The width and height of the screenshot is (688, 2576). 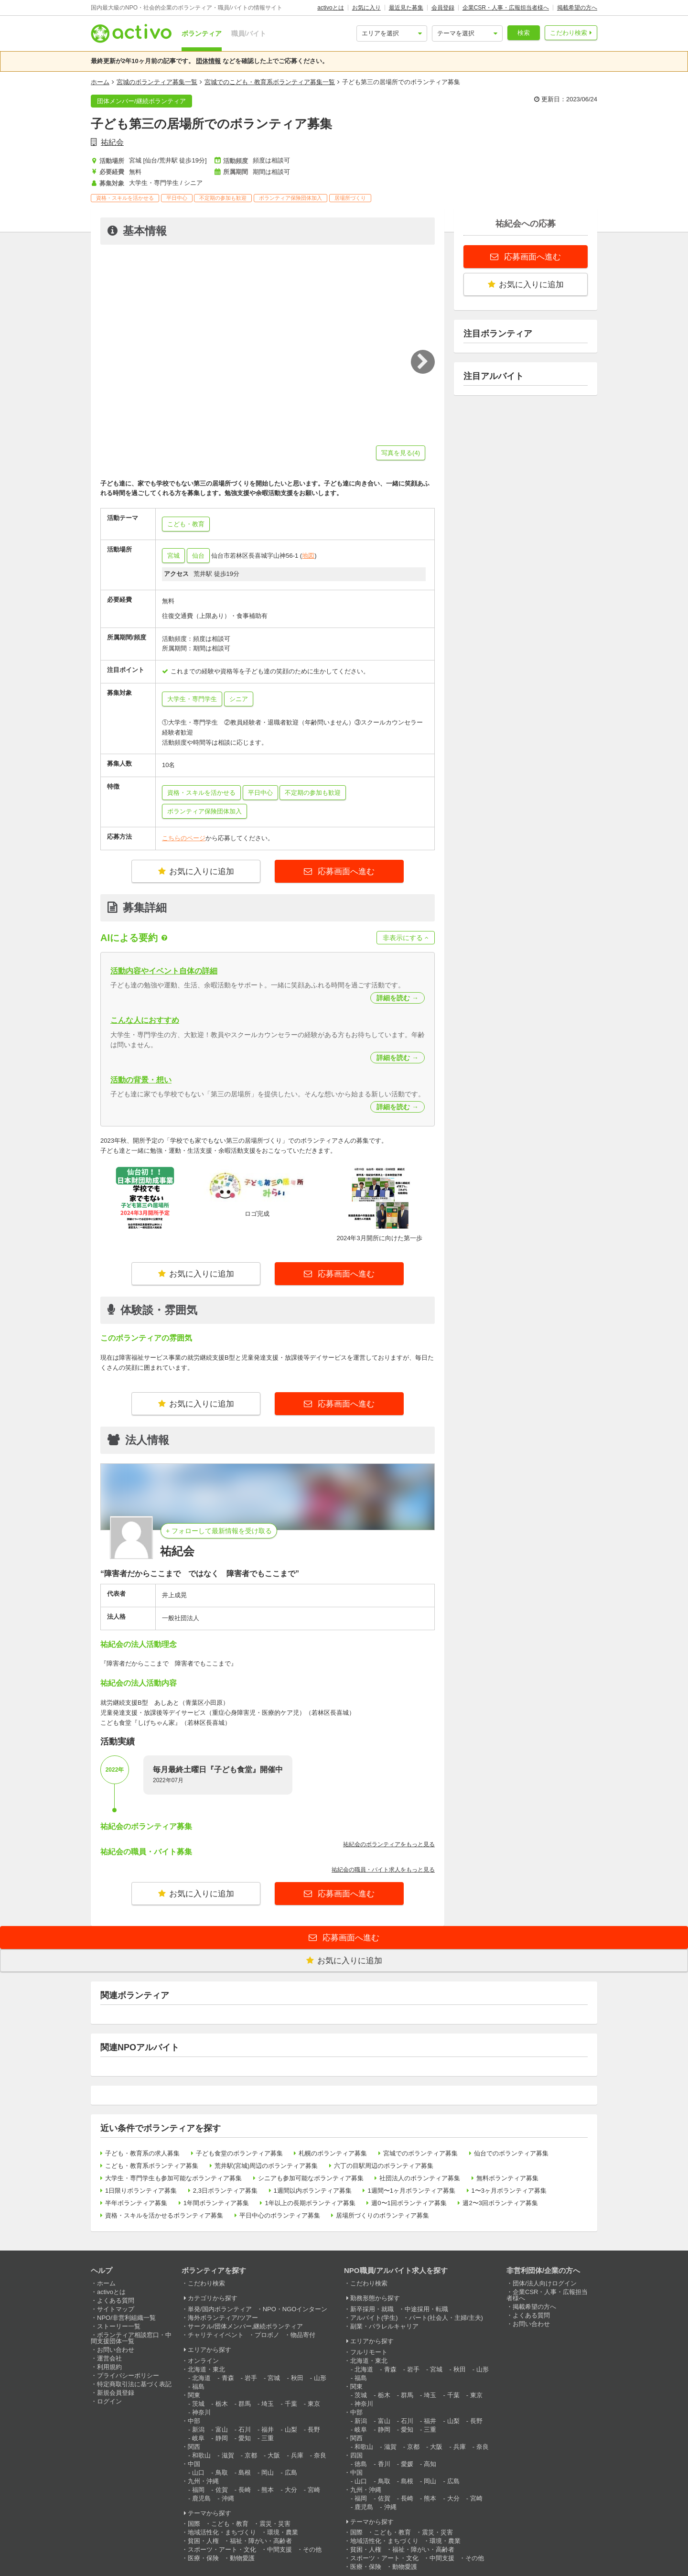 I want to click on 岐阜, so click(x=198, y=2438).